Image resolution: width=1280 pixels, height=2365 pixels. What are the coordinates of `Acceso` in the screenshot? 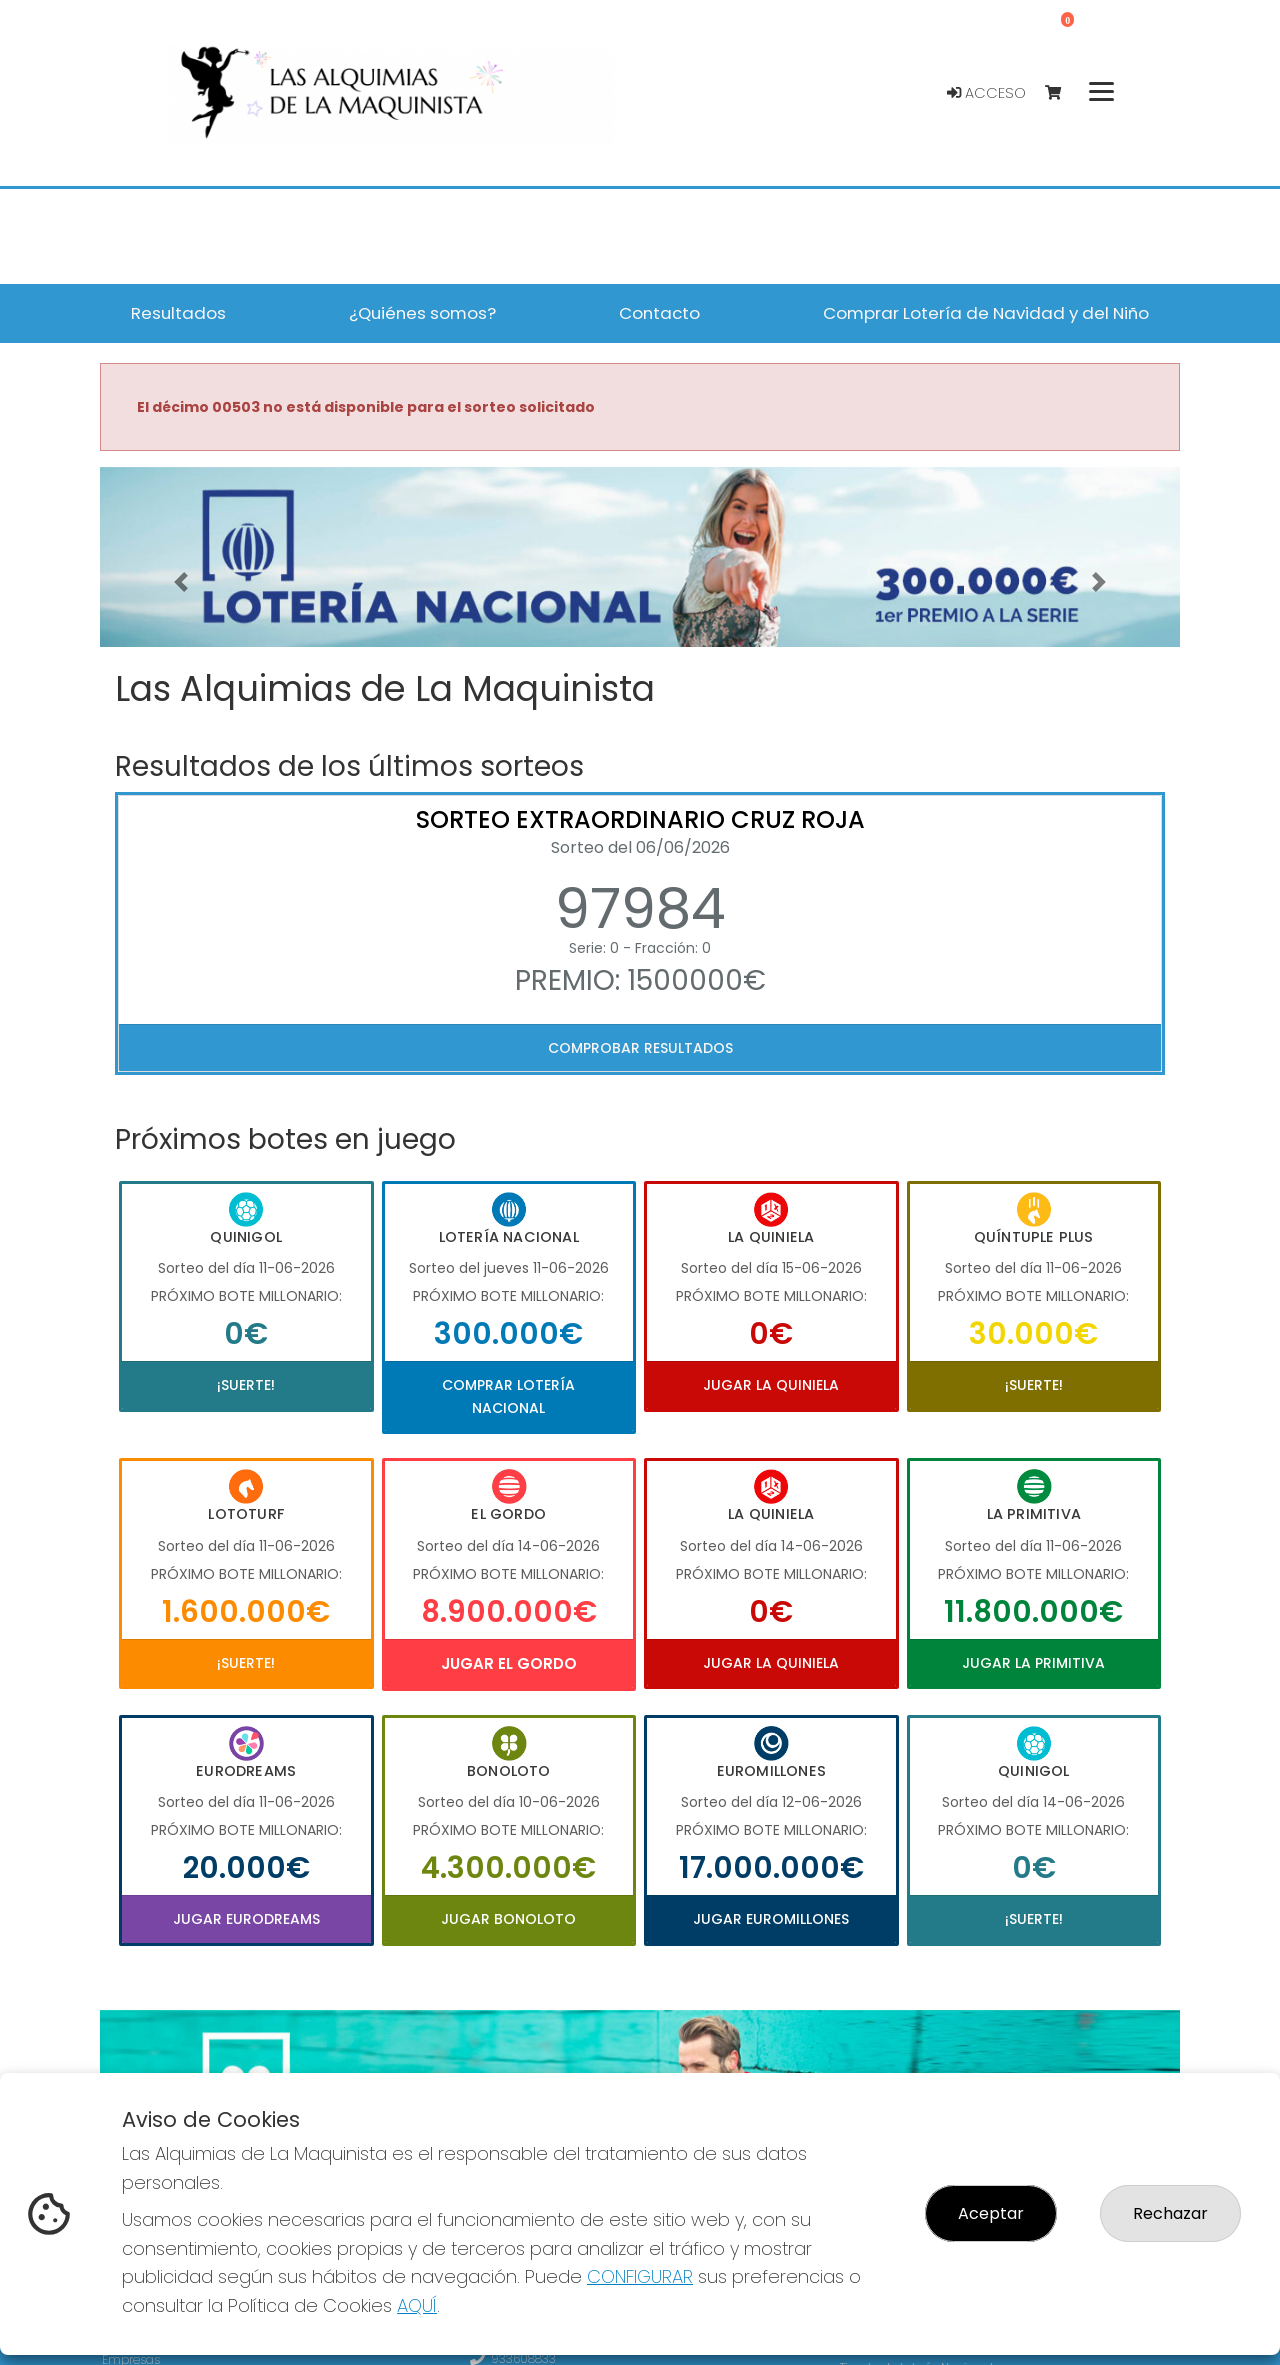 It's located at (986, 93).